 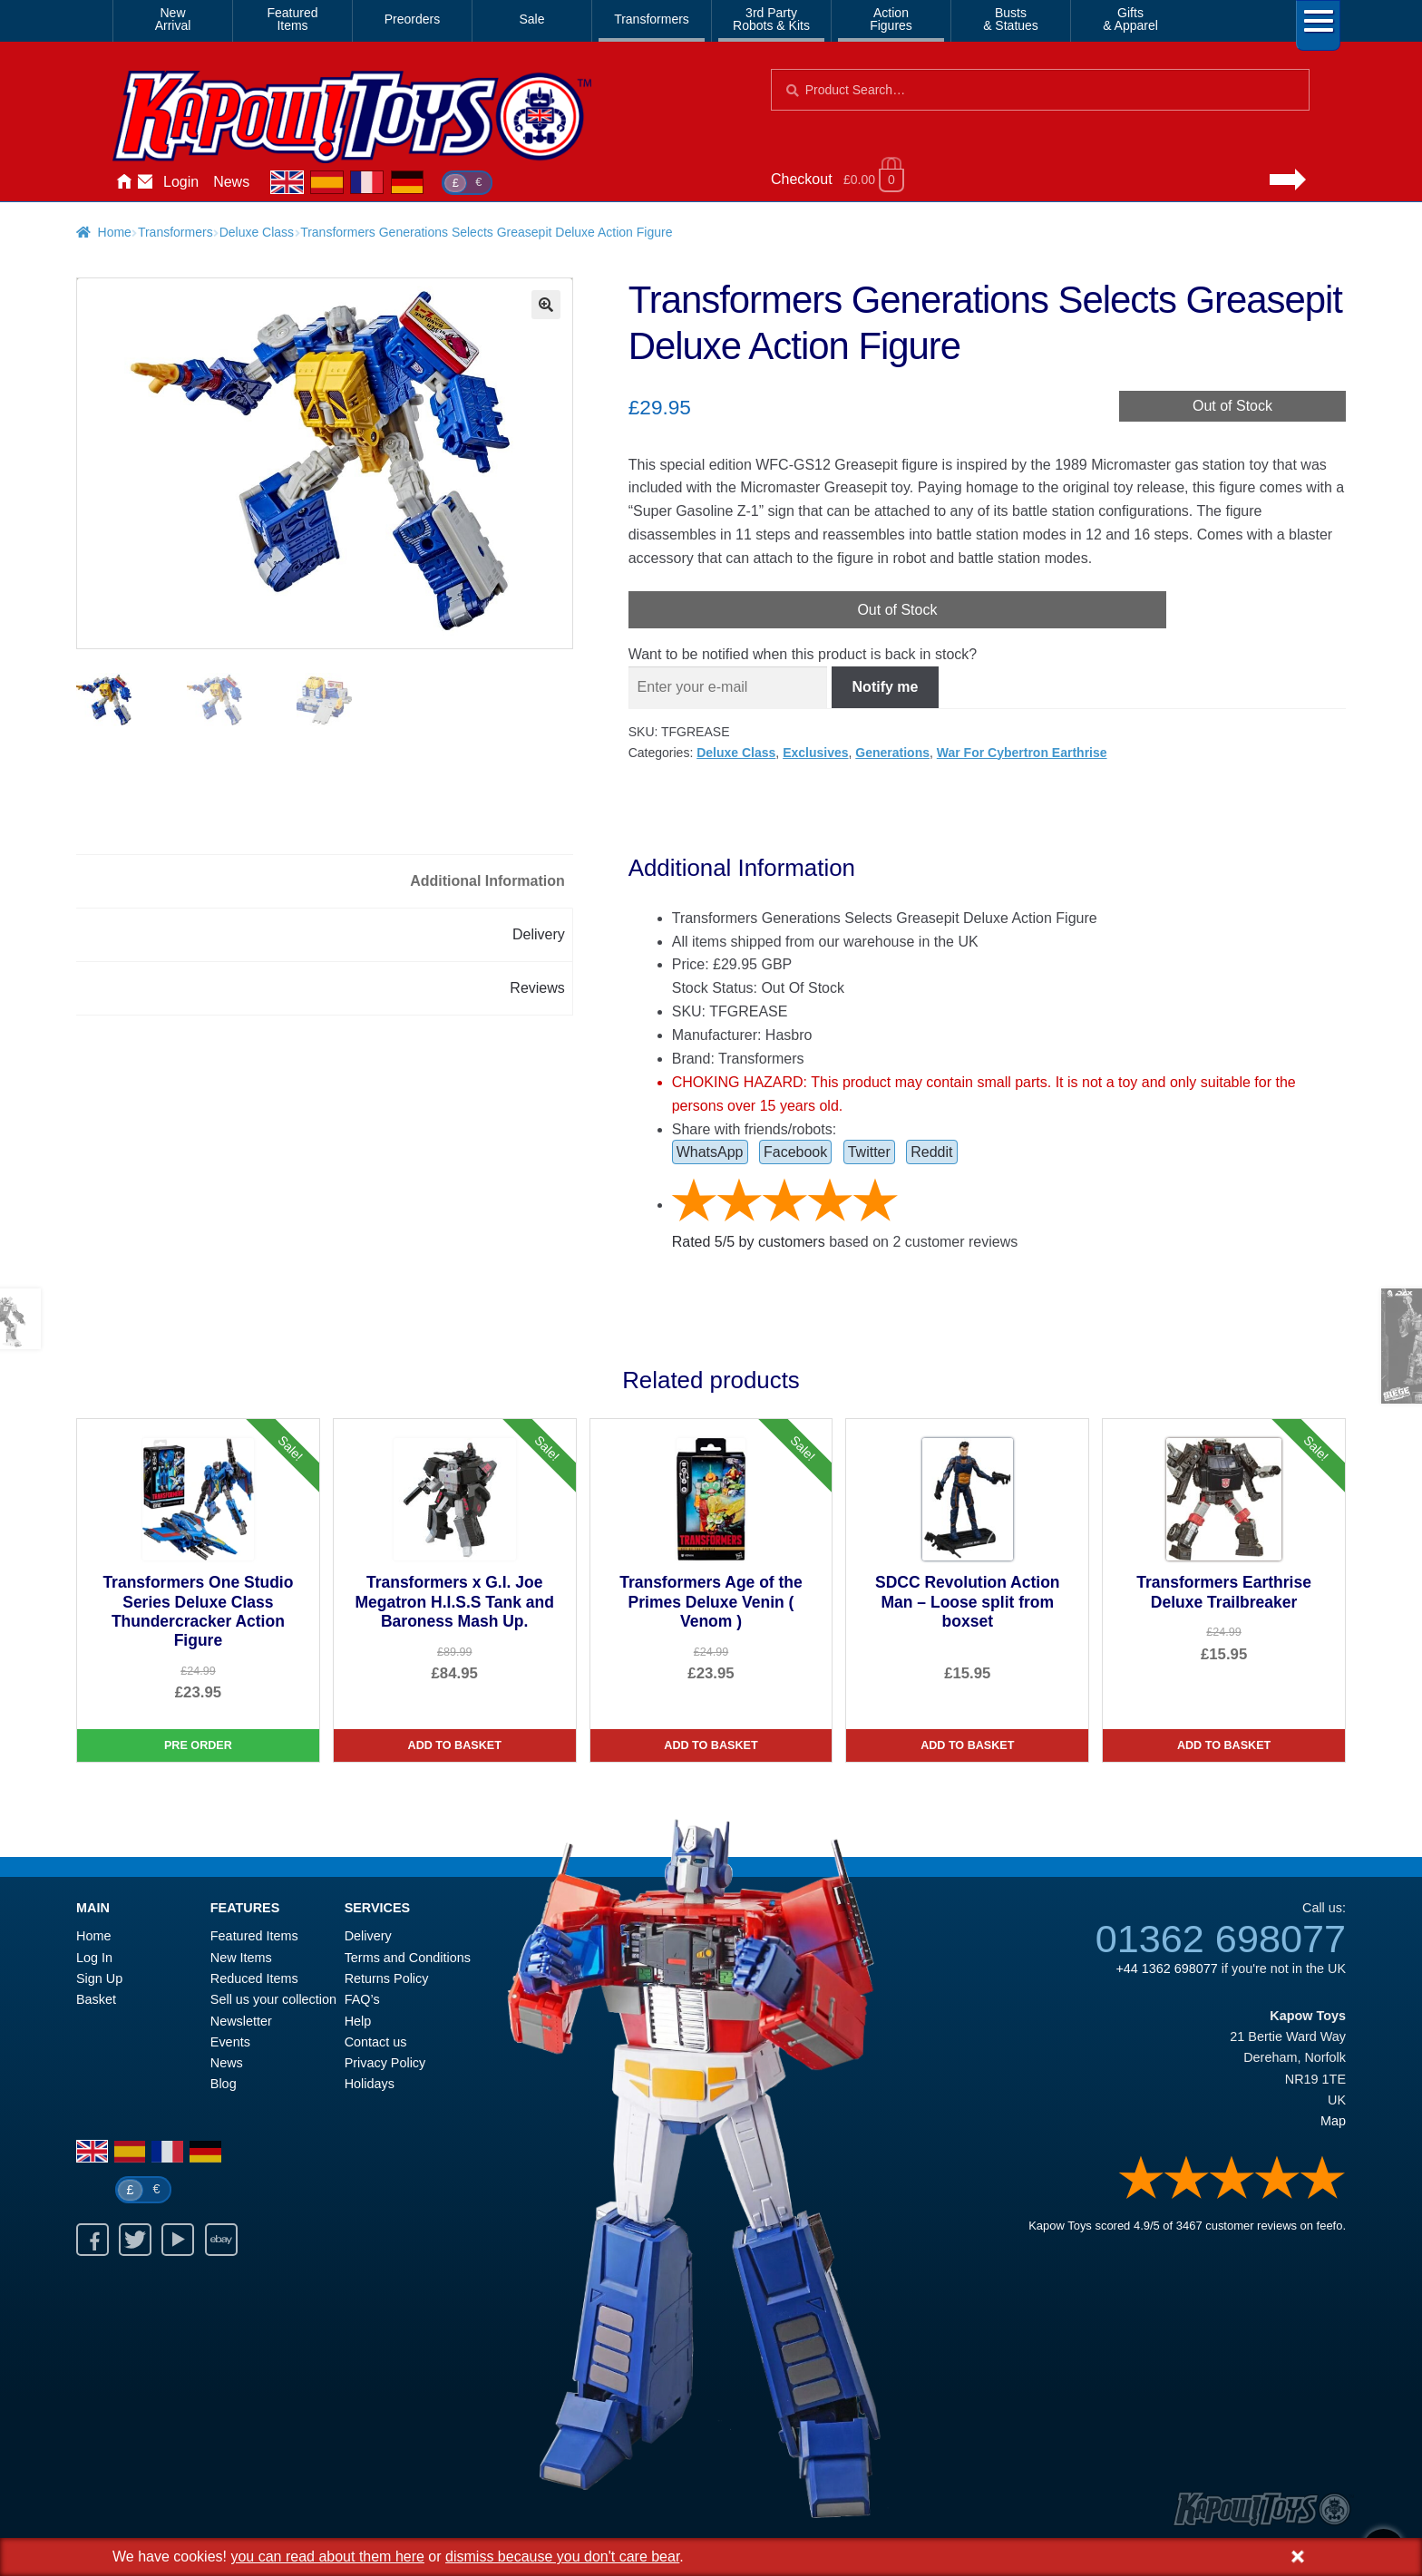 I want to click on Map, so click(x=1333, y=2121).